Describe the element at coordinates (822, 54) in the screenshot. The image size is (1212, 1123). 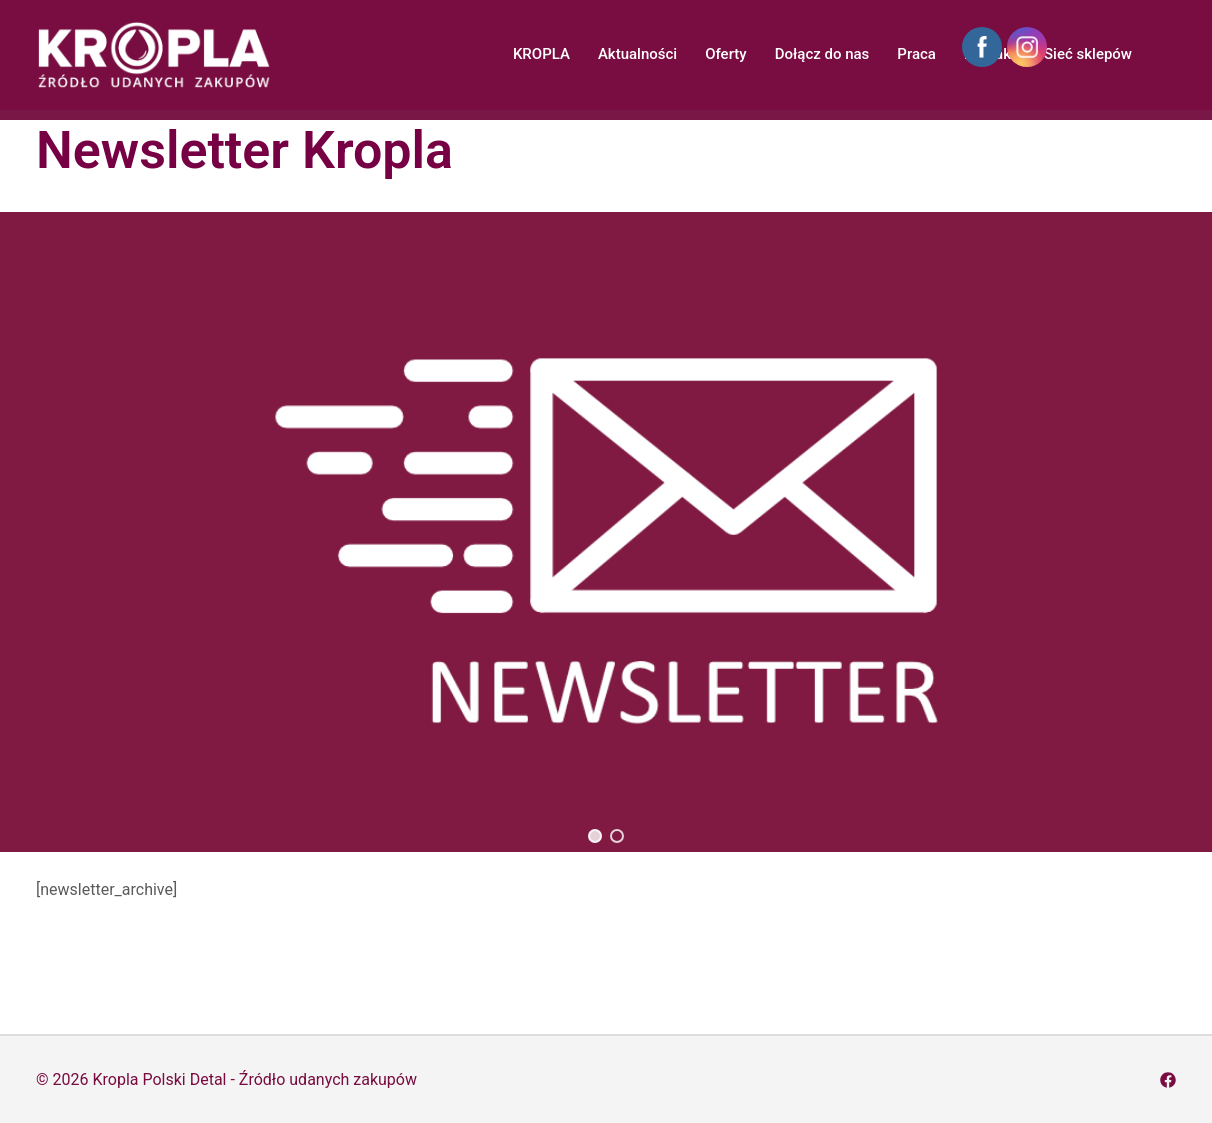
I see `Dołącz do nas` at that location.